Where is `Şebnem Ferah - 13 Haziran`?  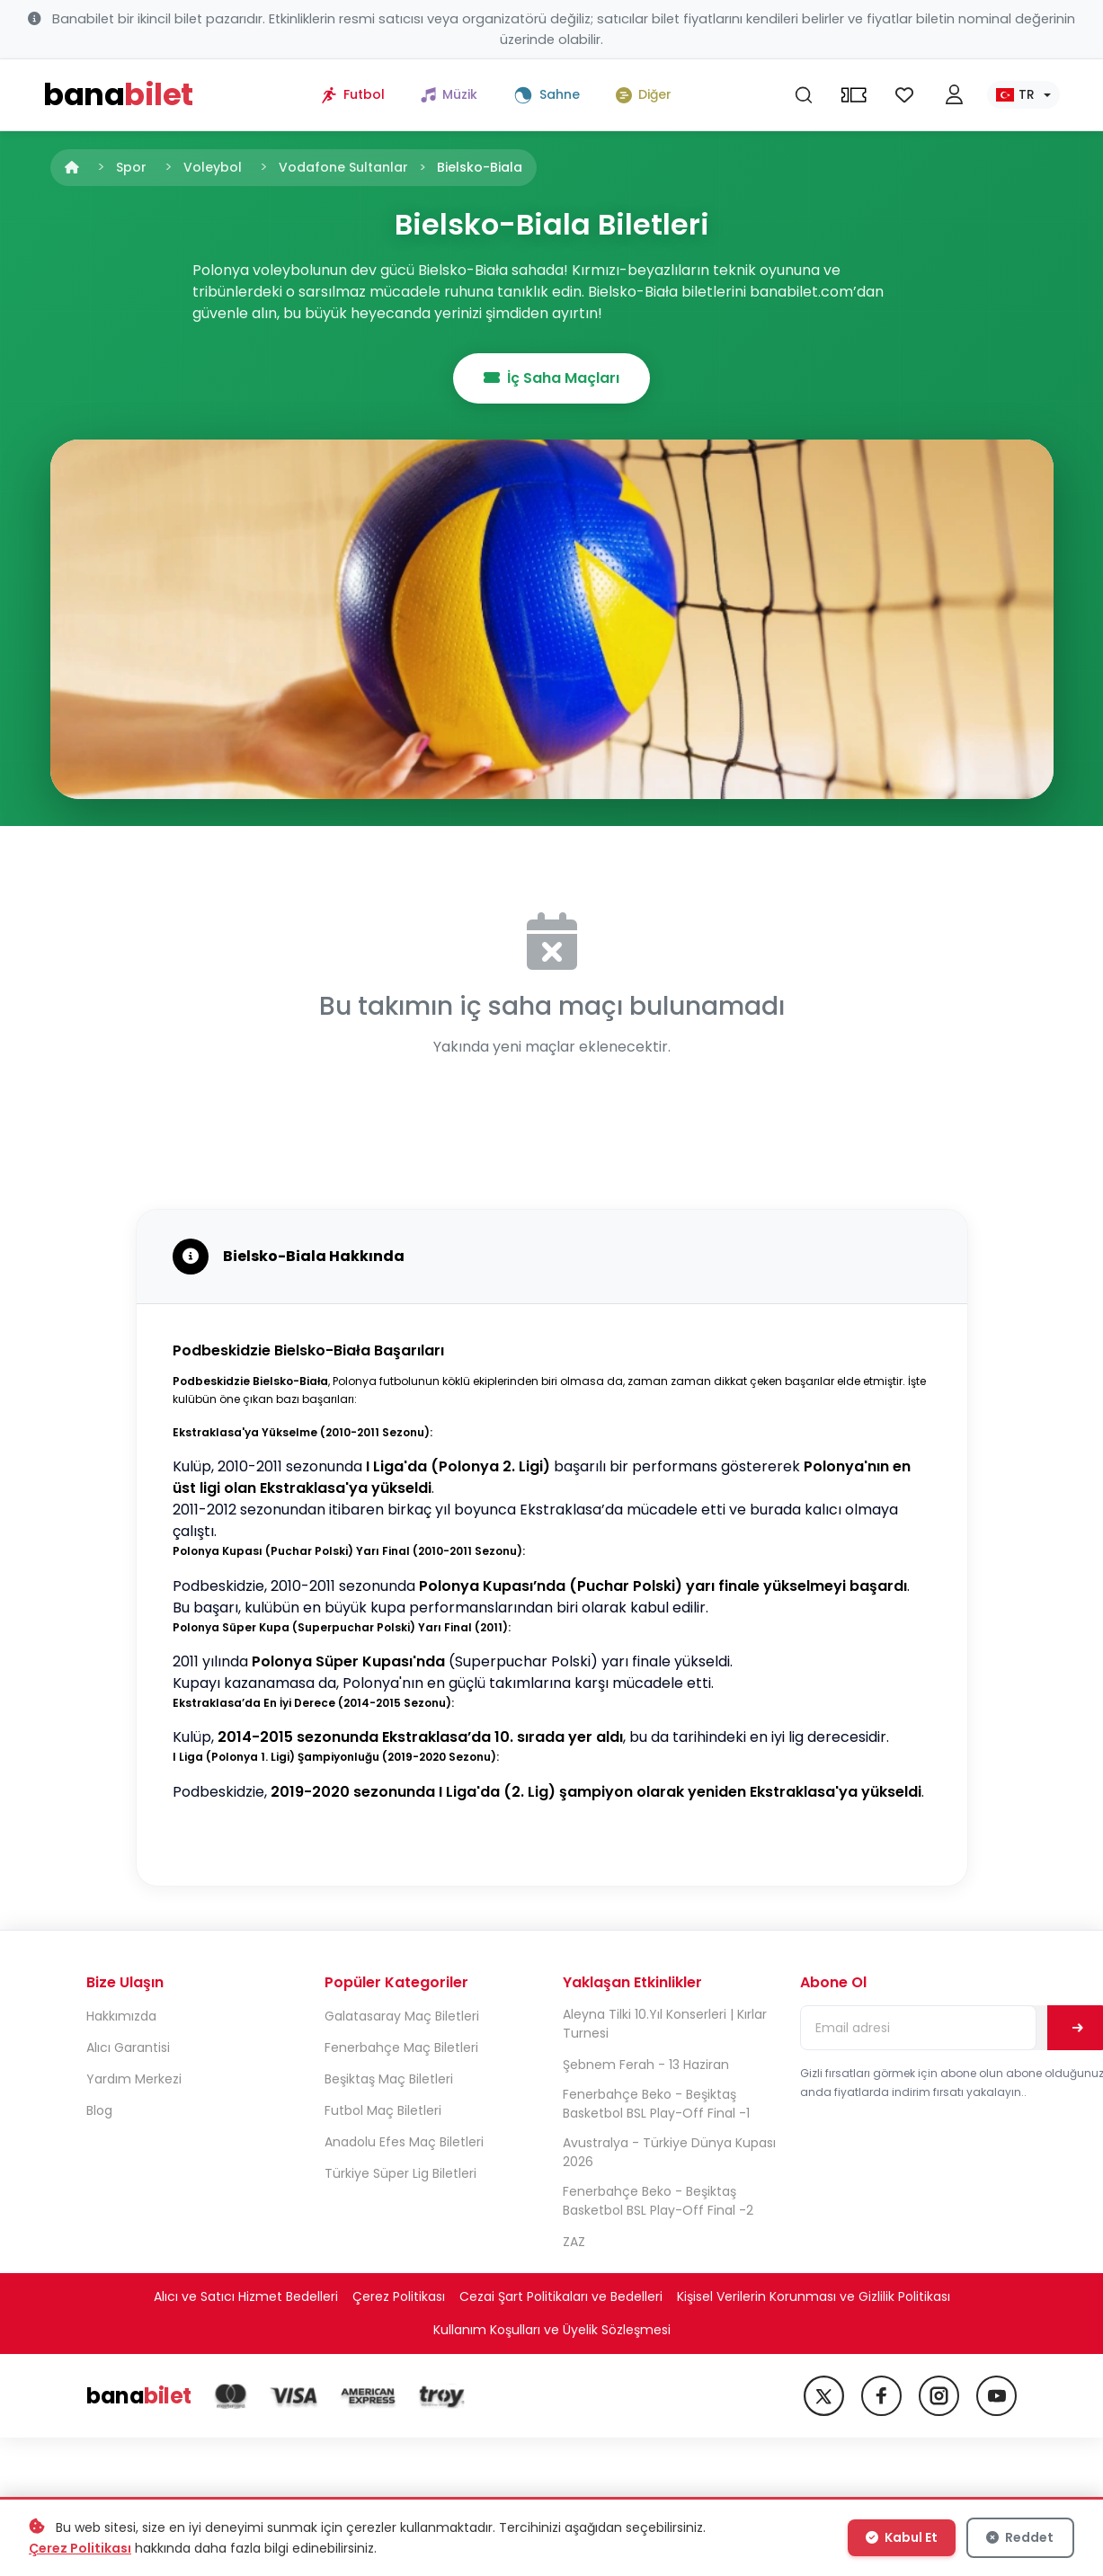 Şebnem Ferah - 13 Haziran is located at coordinates (646, 2065).